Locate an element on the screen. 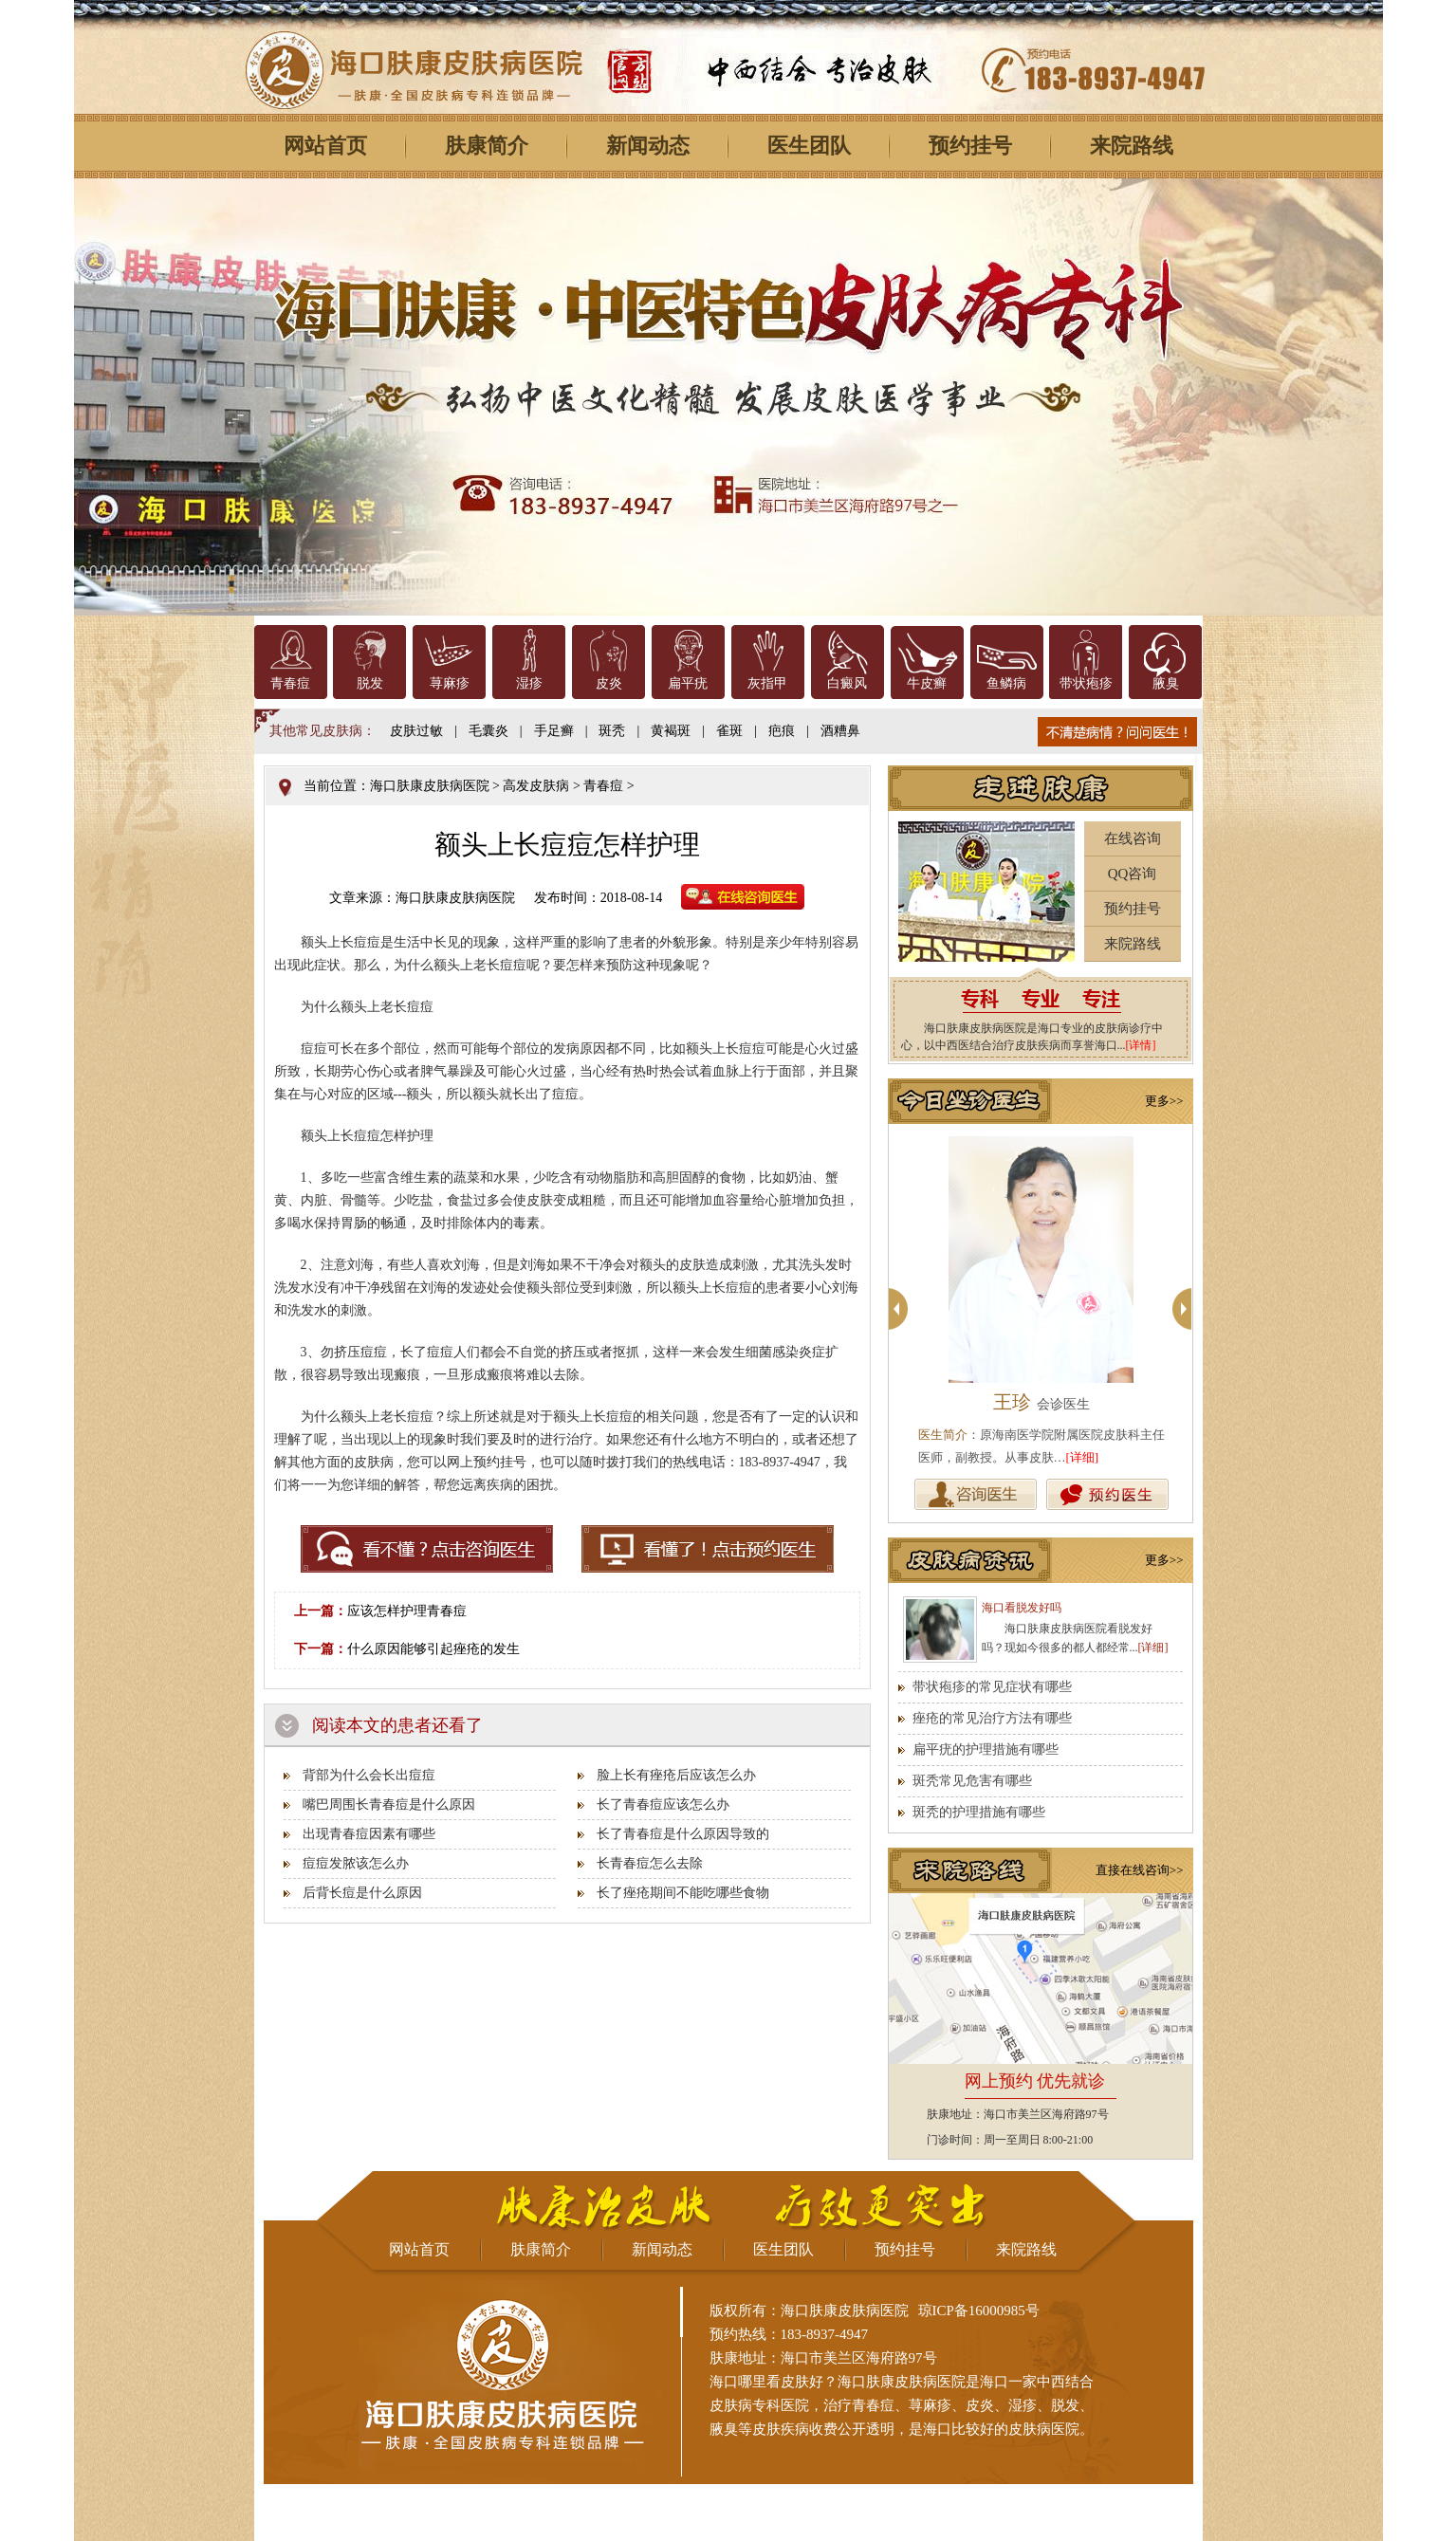 The width and height of the screenshot is (1456, 2541). 海口看脱发好吗 is located at coordinates (1021, 1607).